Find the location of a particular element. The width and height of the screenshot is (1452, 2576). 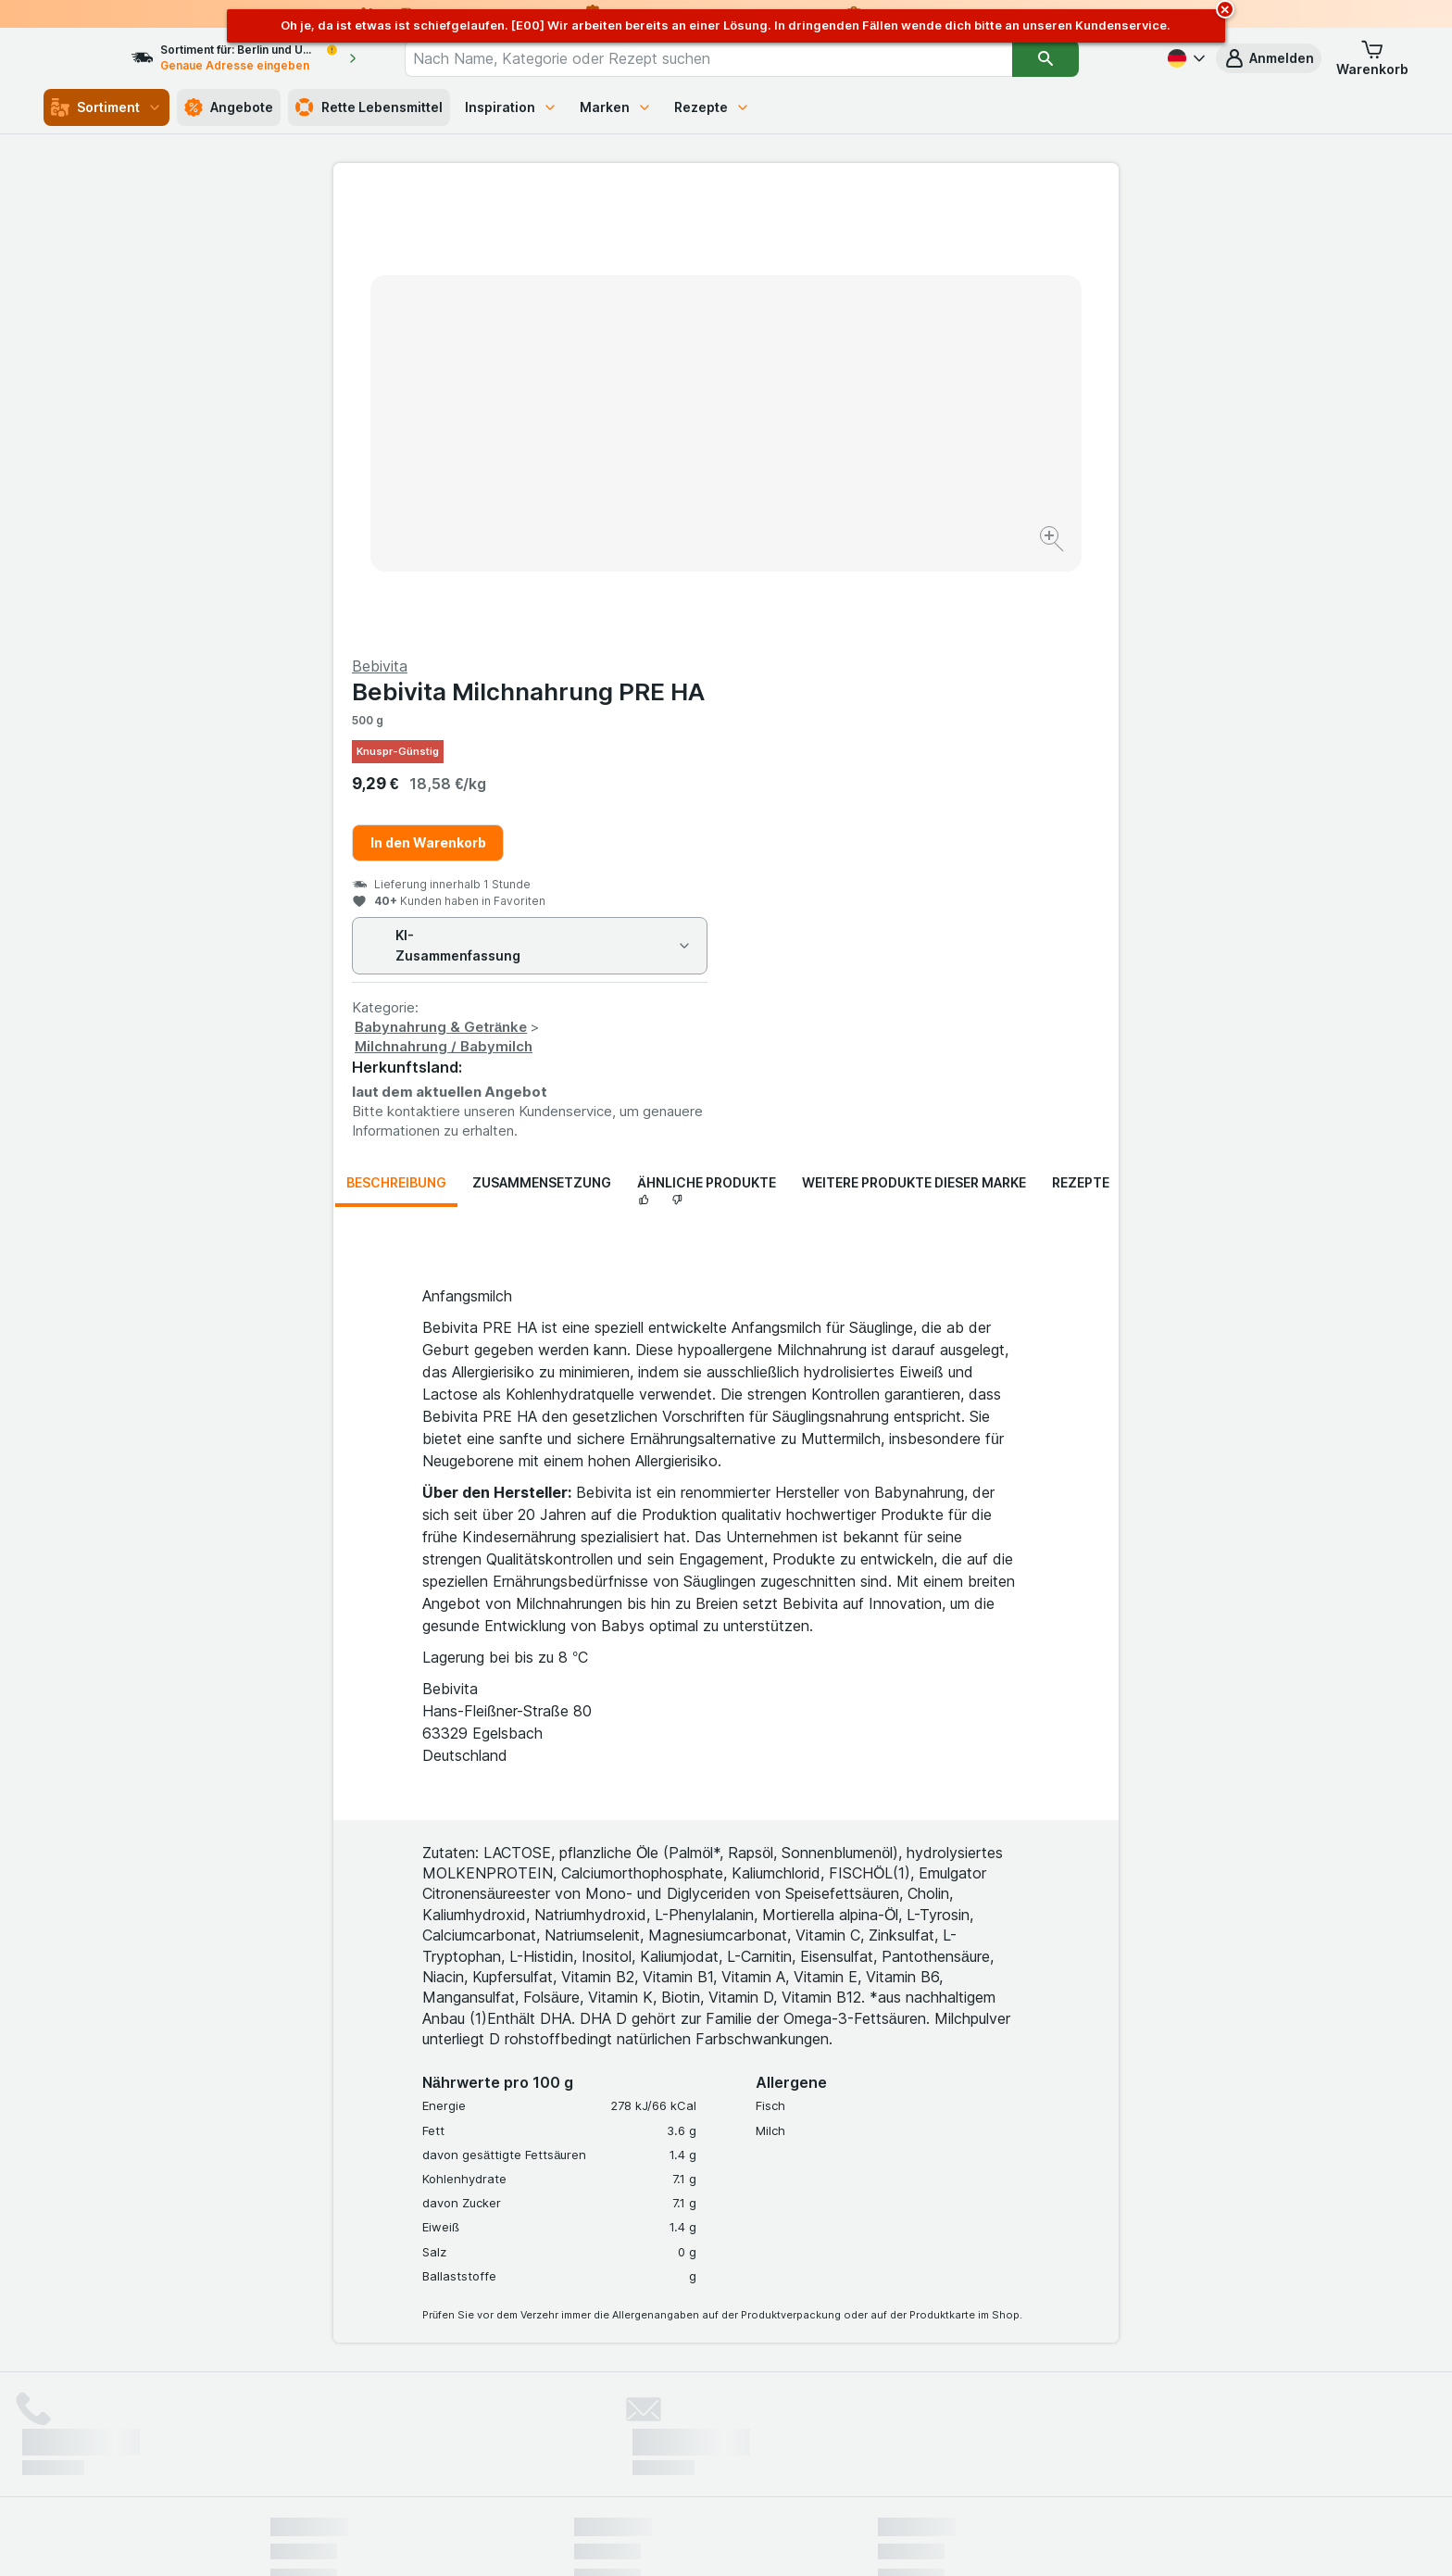

Angebote is located at coordinates (228, 107).